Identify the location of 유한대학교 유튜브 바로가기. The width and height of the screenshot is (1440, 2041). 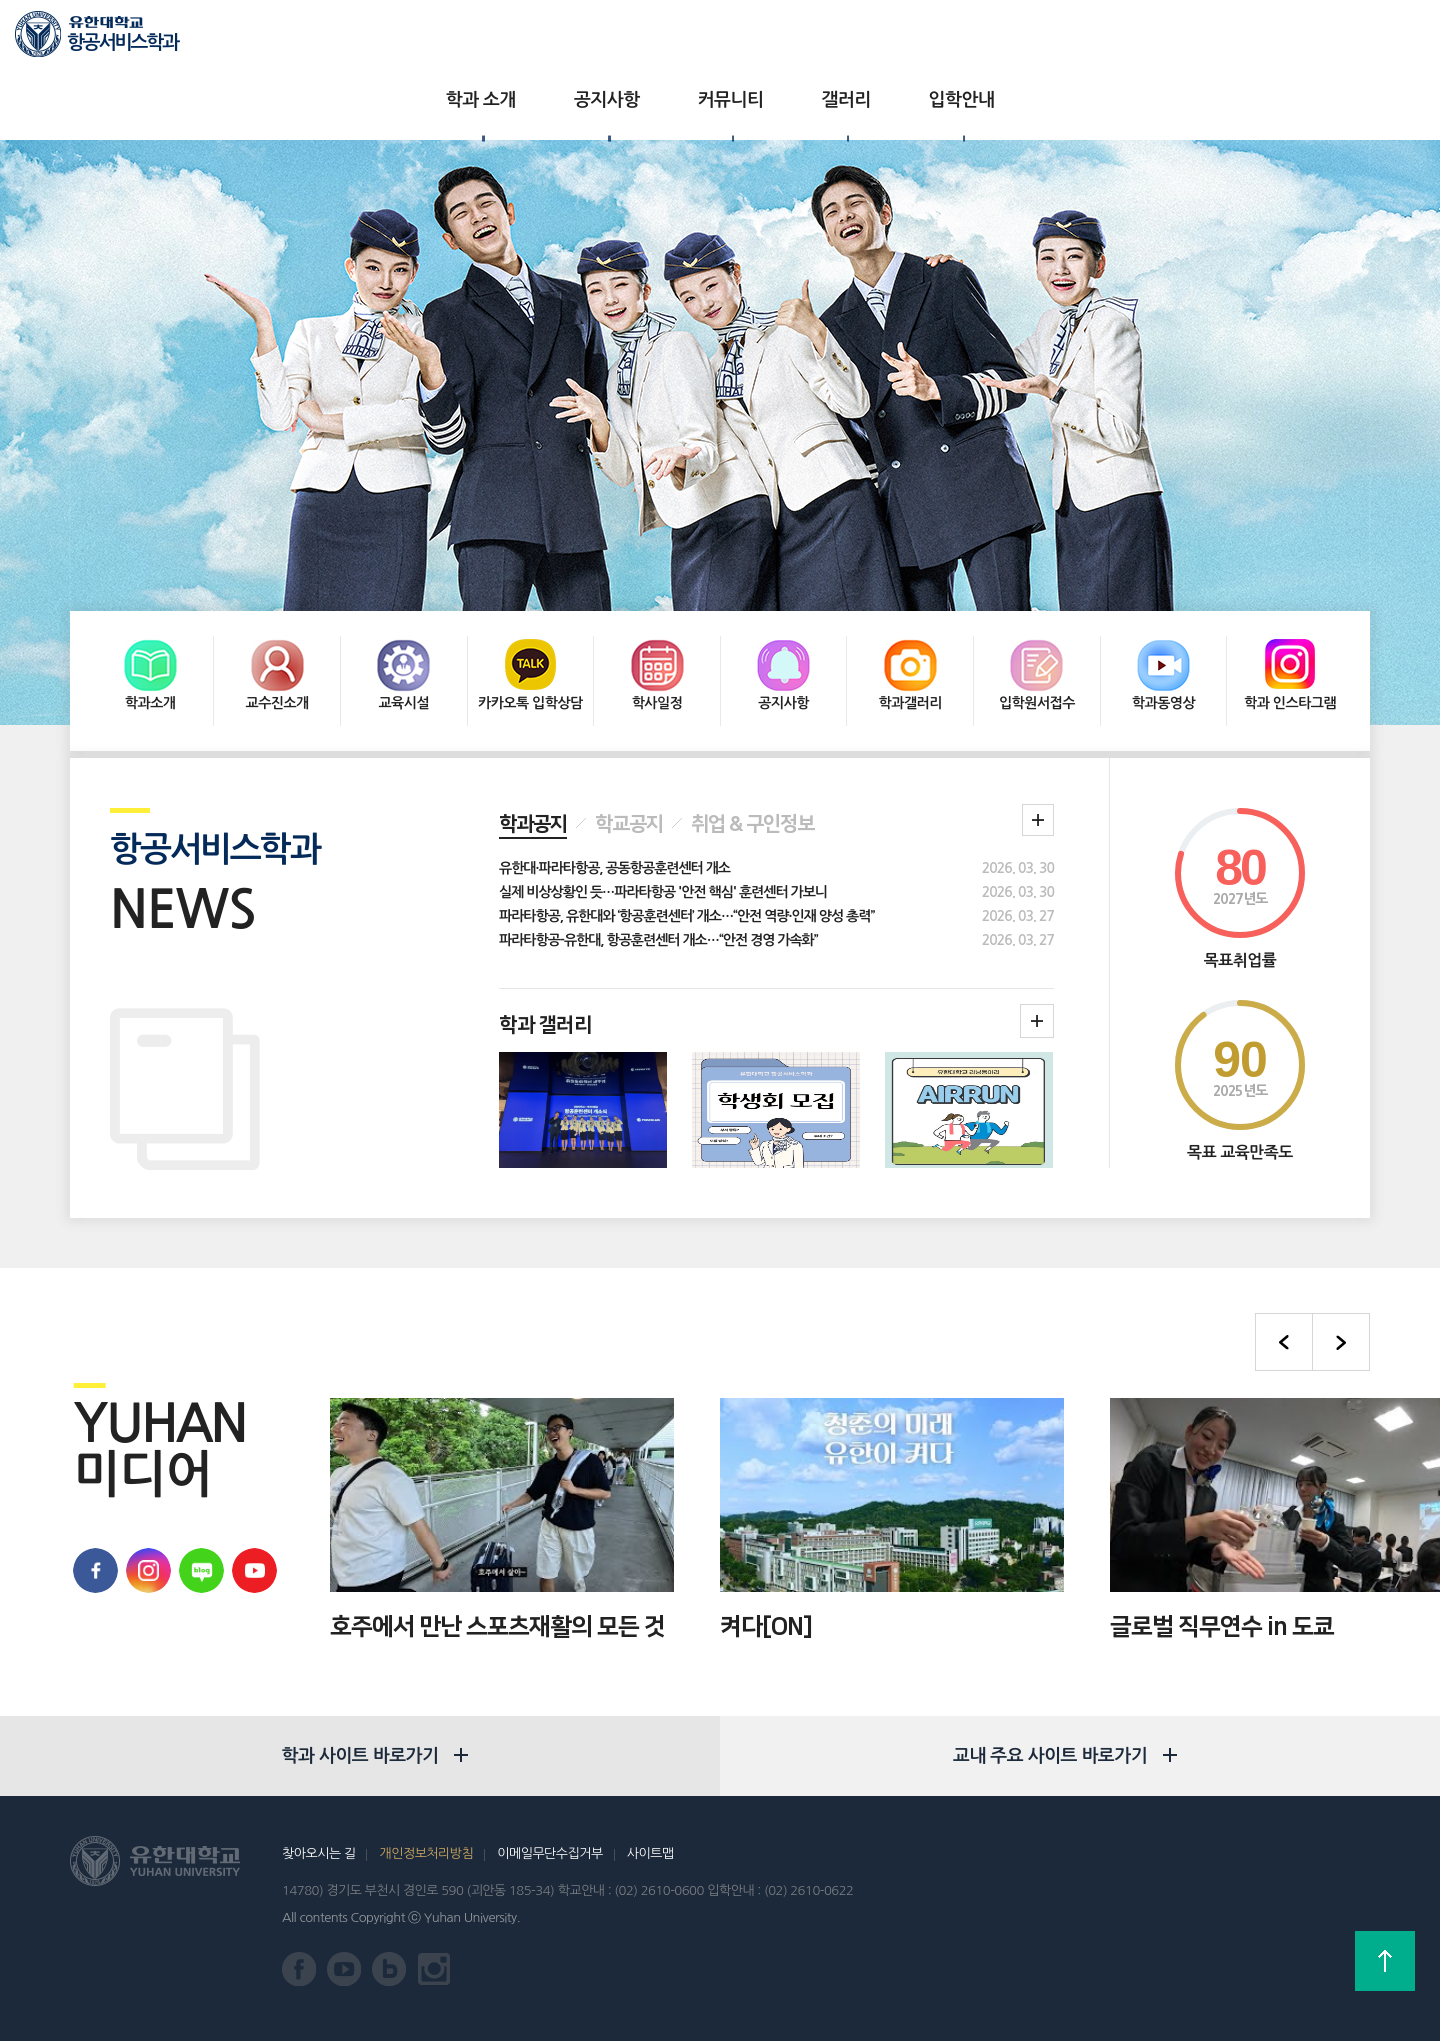
(251, 1487).